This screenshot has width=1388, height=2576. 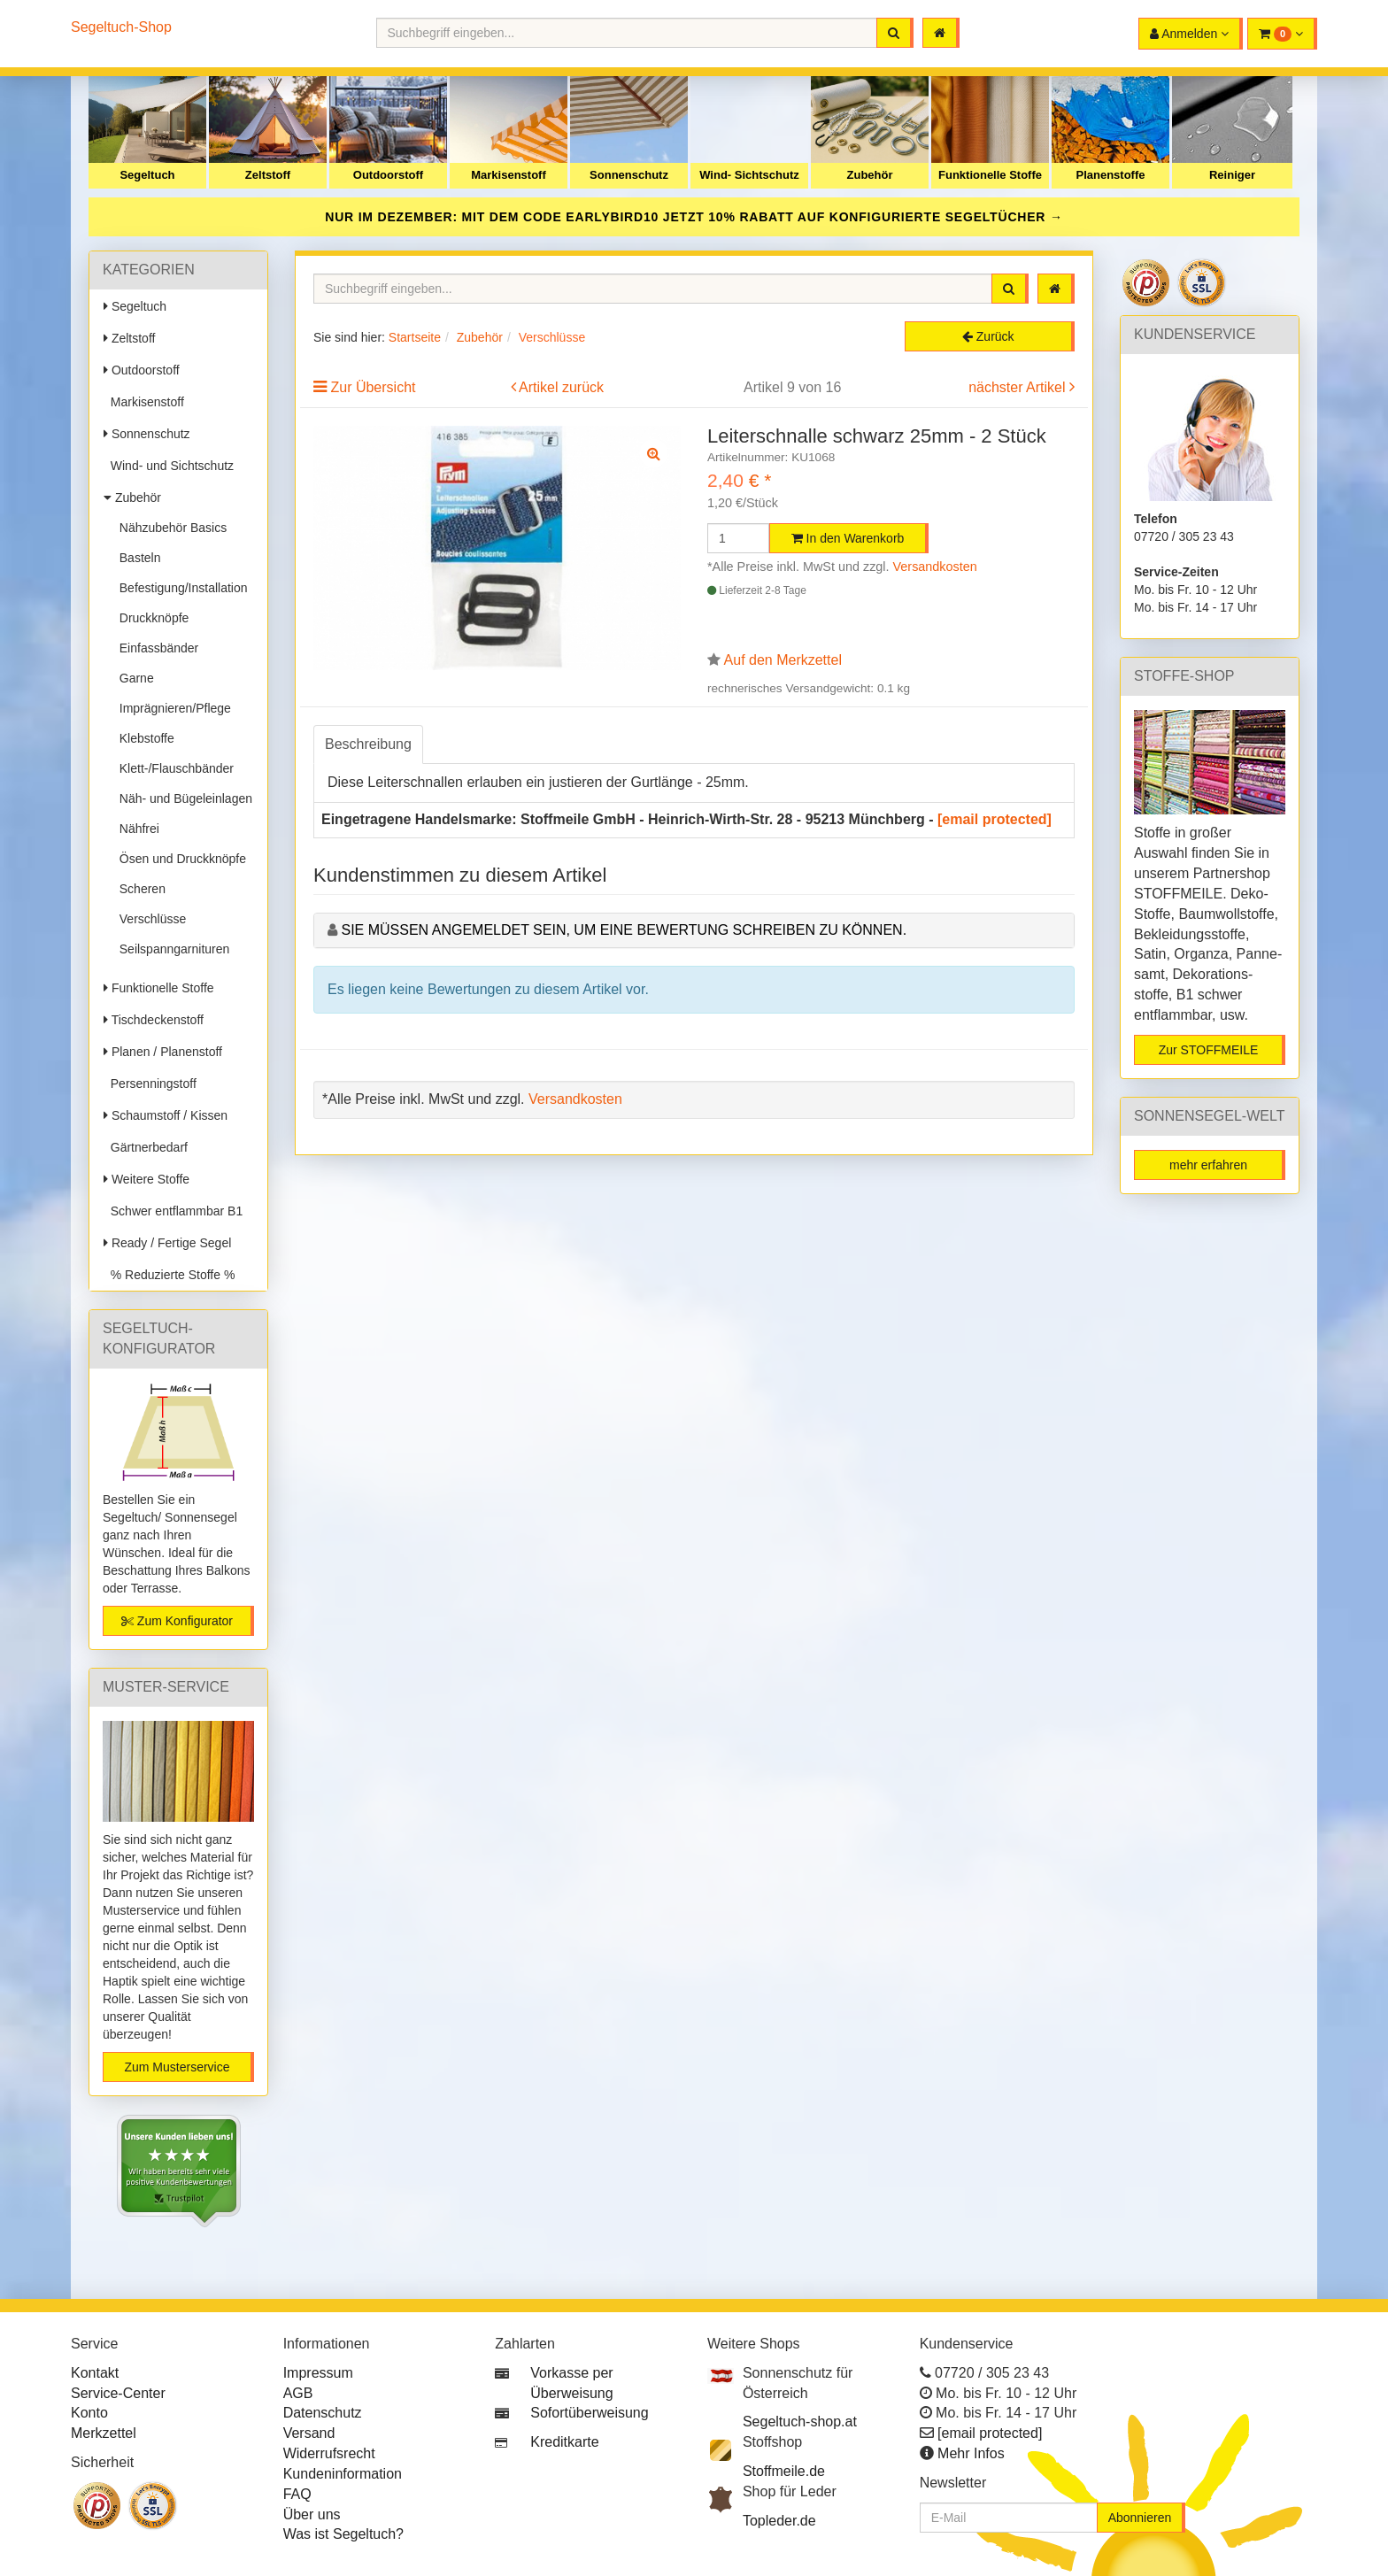 What do you see at coordinates (173, 1211) in the screenshot?
I see `Schwer entflammbar B1` at bounding box center [173, 1211].